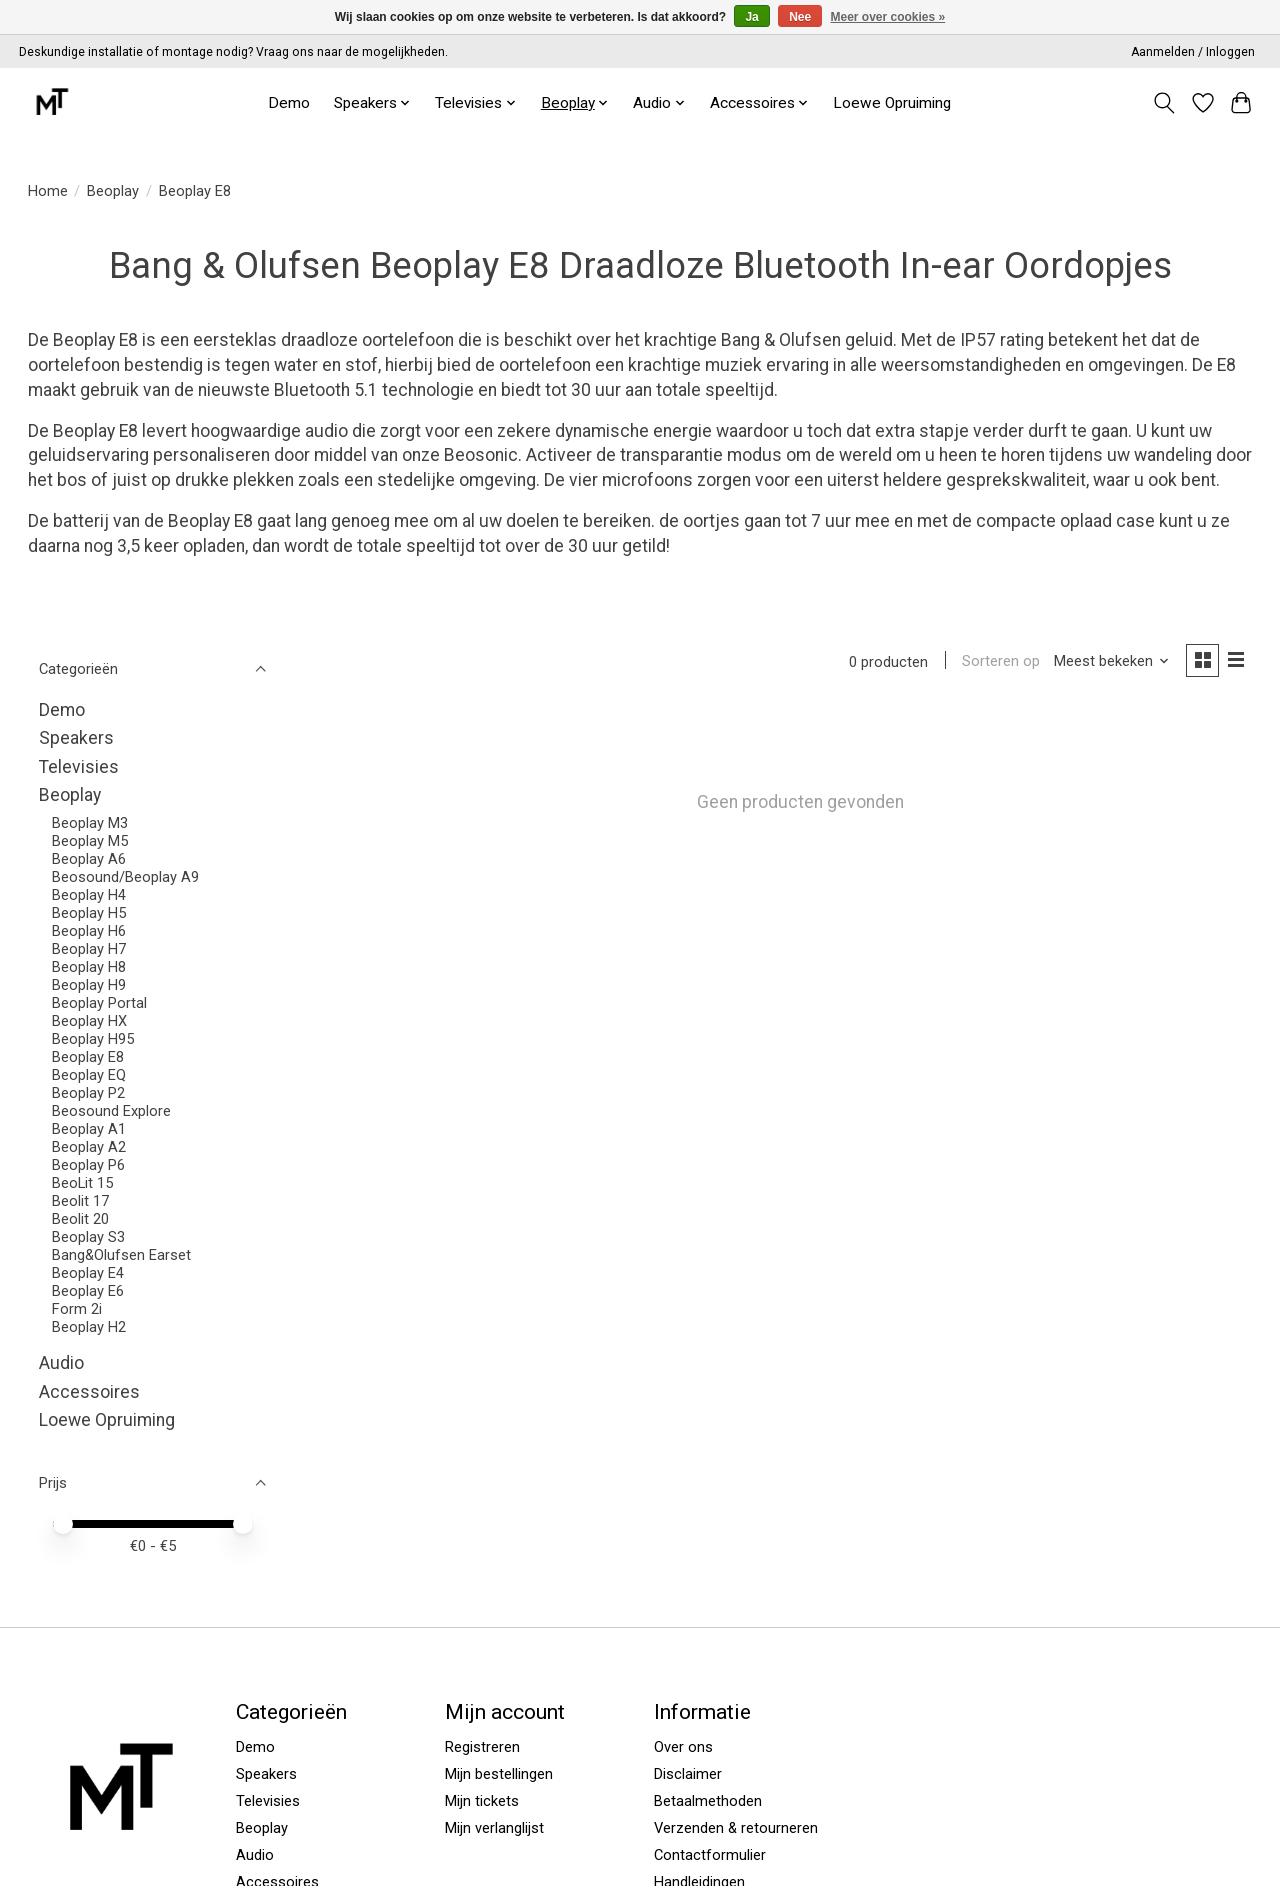  What do you see at coordinates (1109, 662) in the screenshot?
I see `[Meest bekeken, Sorteren op]` at bounding box center [1109, 662].